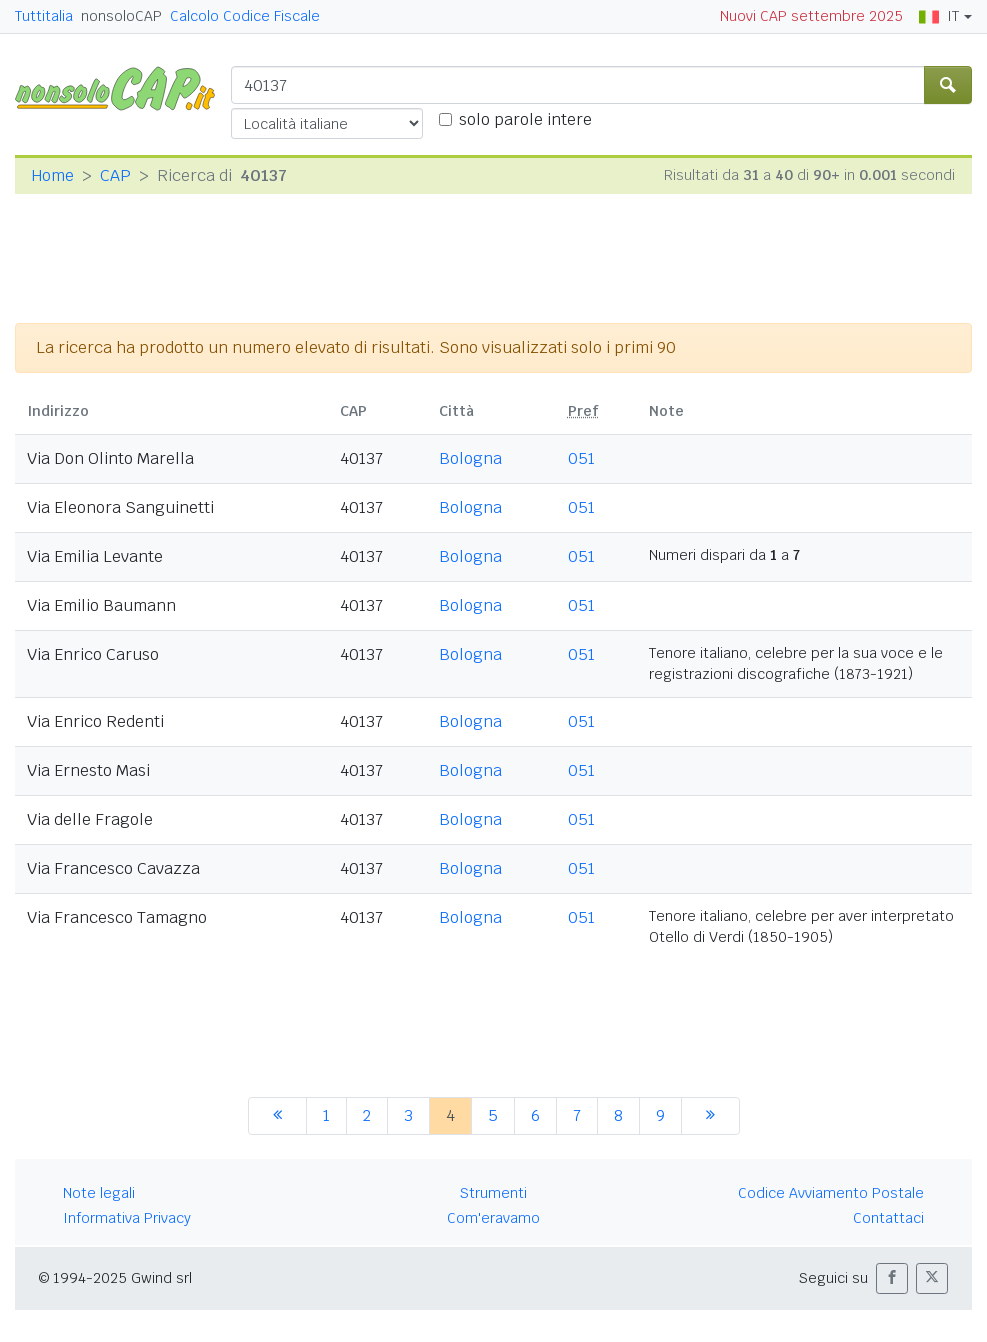 The height and width of the screenshot is (1342, 987). I want to click on Contattaci, so click(888, 1218).